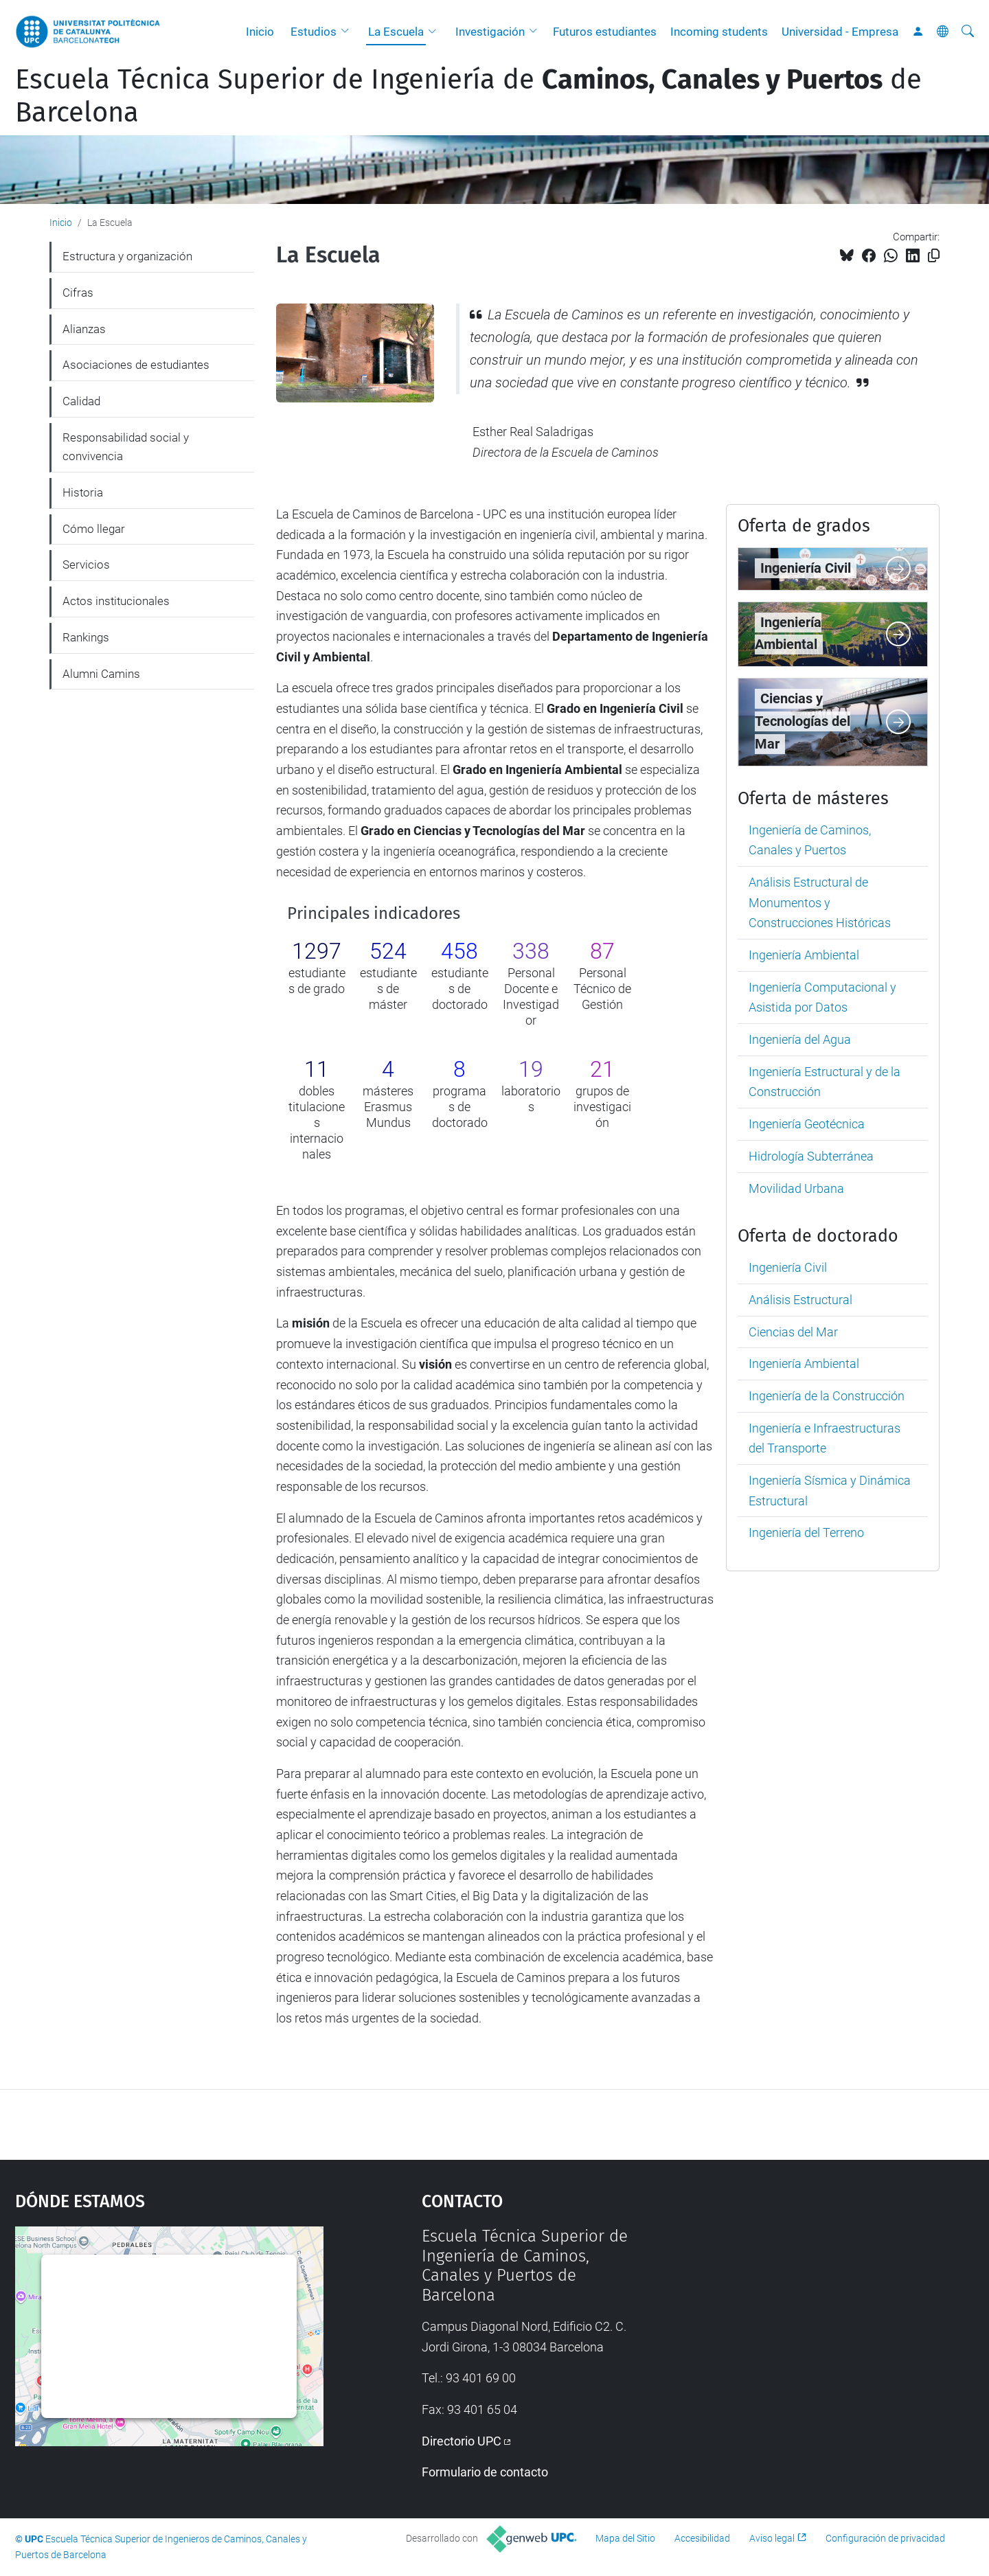 The height and width of the screenshot is (2576, 989). What do you see at coordinates (348, 31) in the screenshot?
I see `[button]` at bounding box center [348, 31].